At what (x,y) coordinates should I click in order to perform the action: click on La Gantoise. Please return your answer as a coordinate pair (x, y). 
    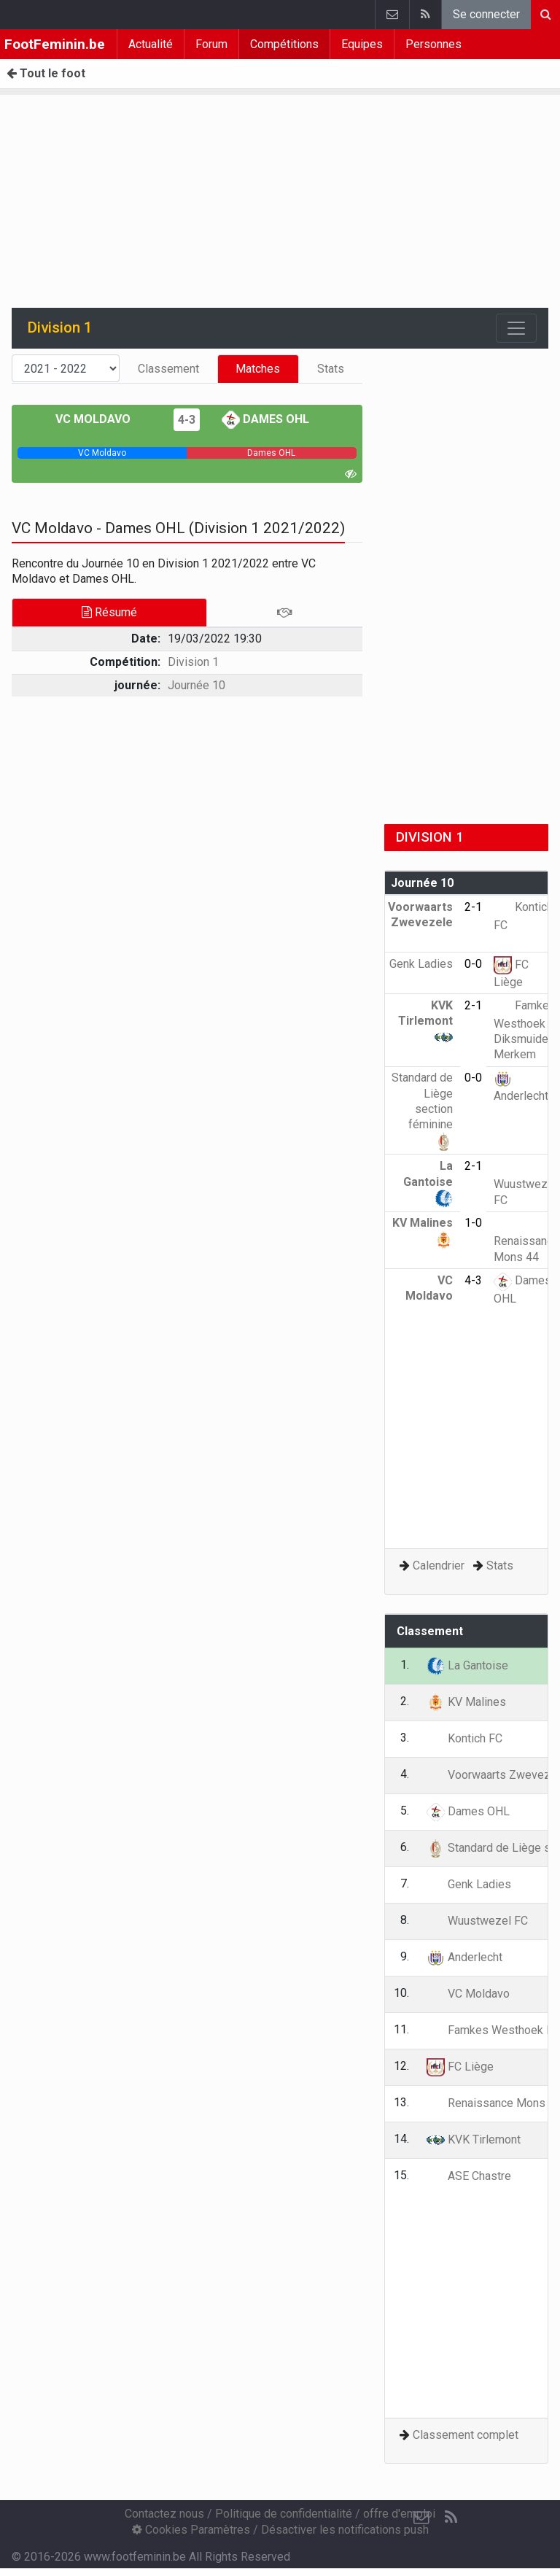
    Looking at the image, I should click on (428, 1181).